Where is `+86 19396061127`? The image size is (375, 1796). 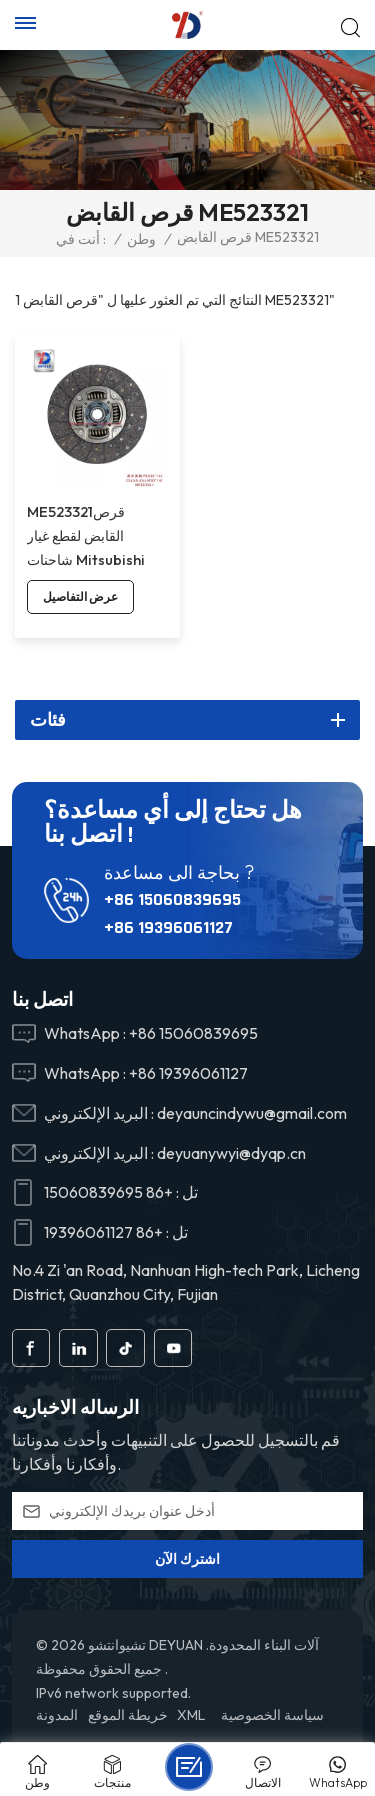 +86 19396061127 is located at coordinates (168, 927).